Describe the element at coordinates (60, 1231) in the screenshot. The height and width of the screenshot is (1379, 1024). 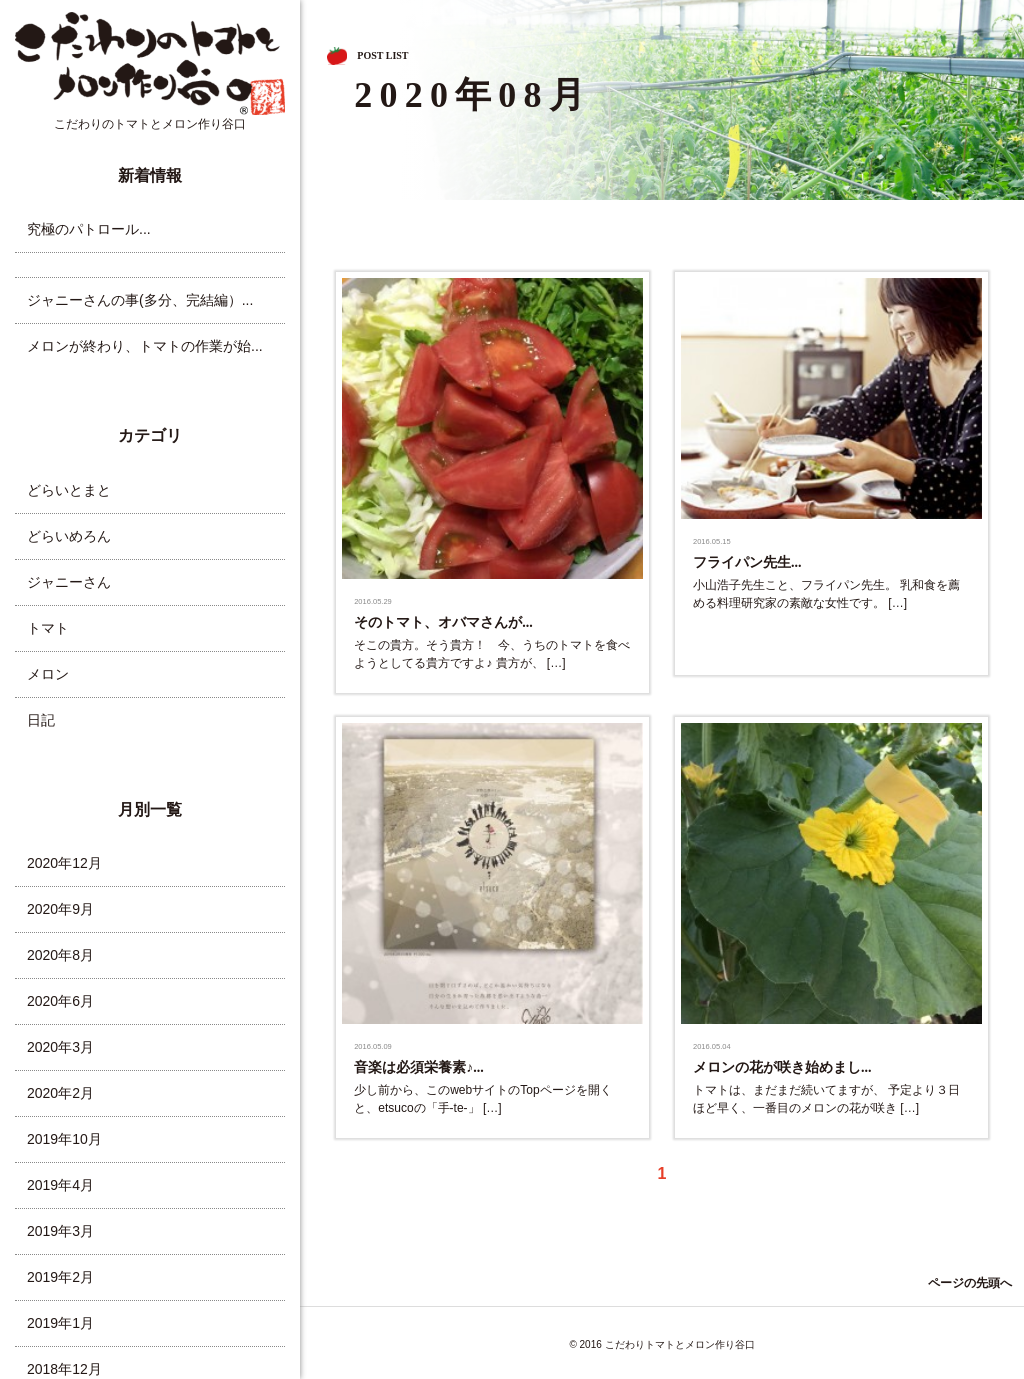
I see `2019年3月` at that location.